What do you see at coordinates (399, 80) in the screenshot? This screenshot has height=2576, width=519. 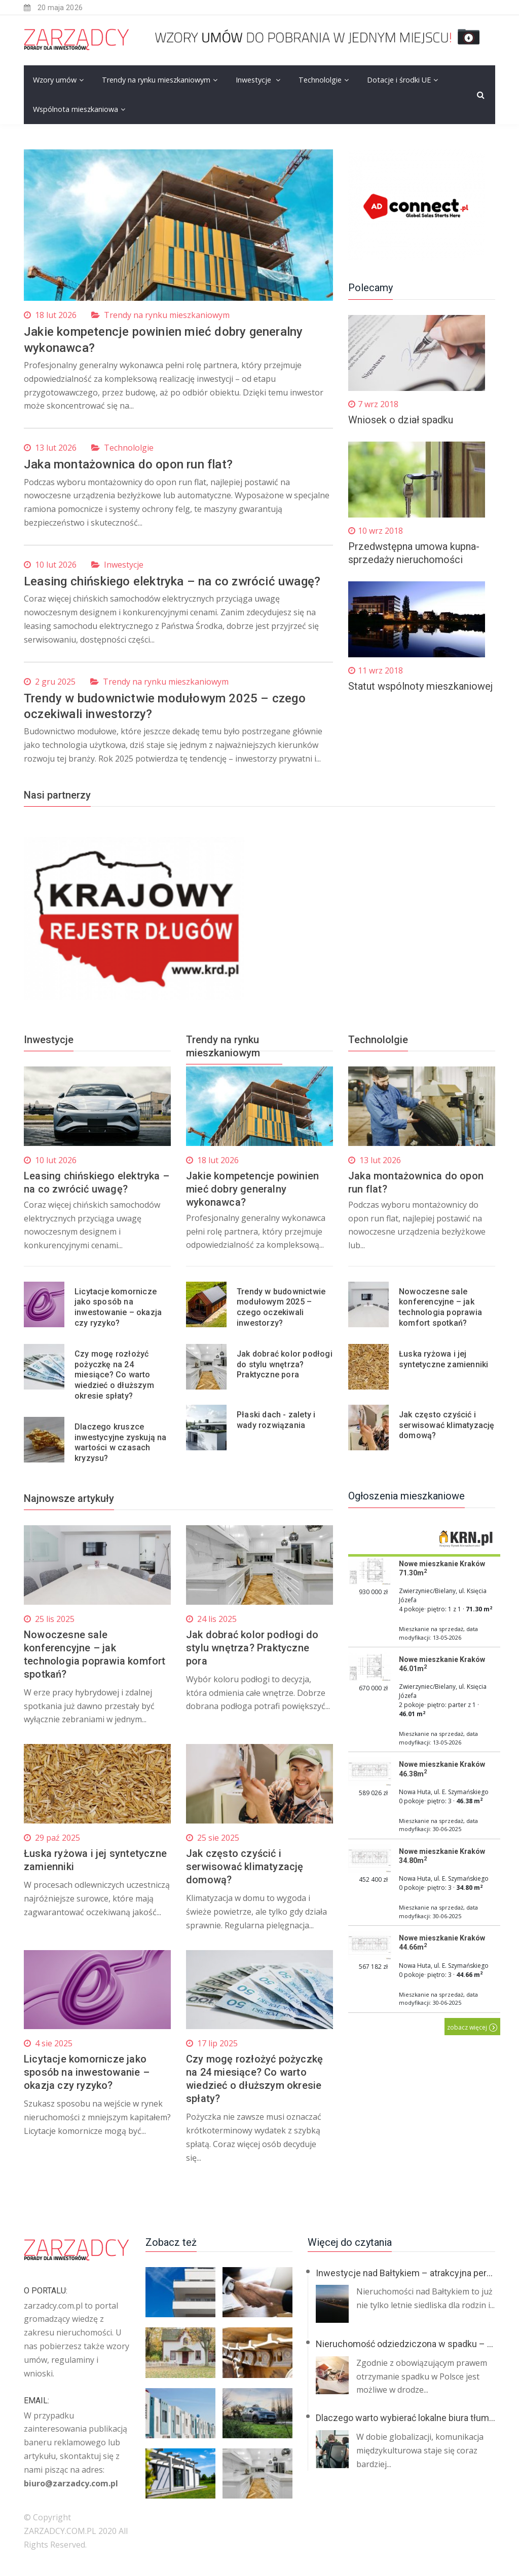 I see `Dotacje i środki UE` at bounding box center [399, 80].